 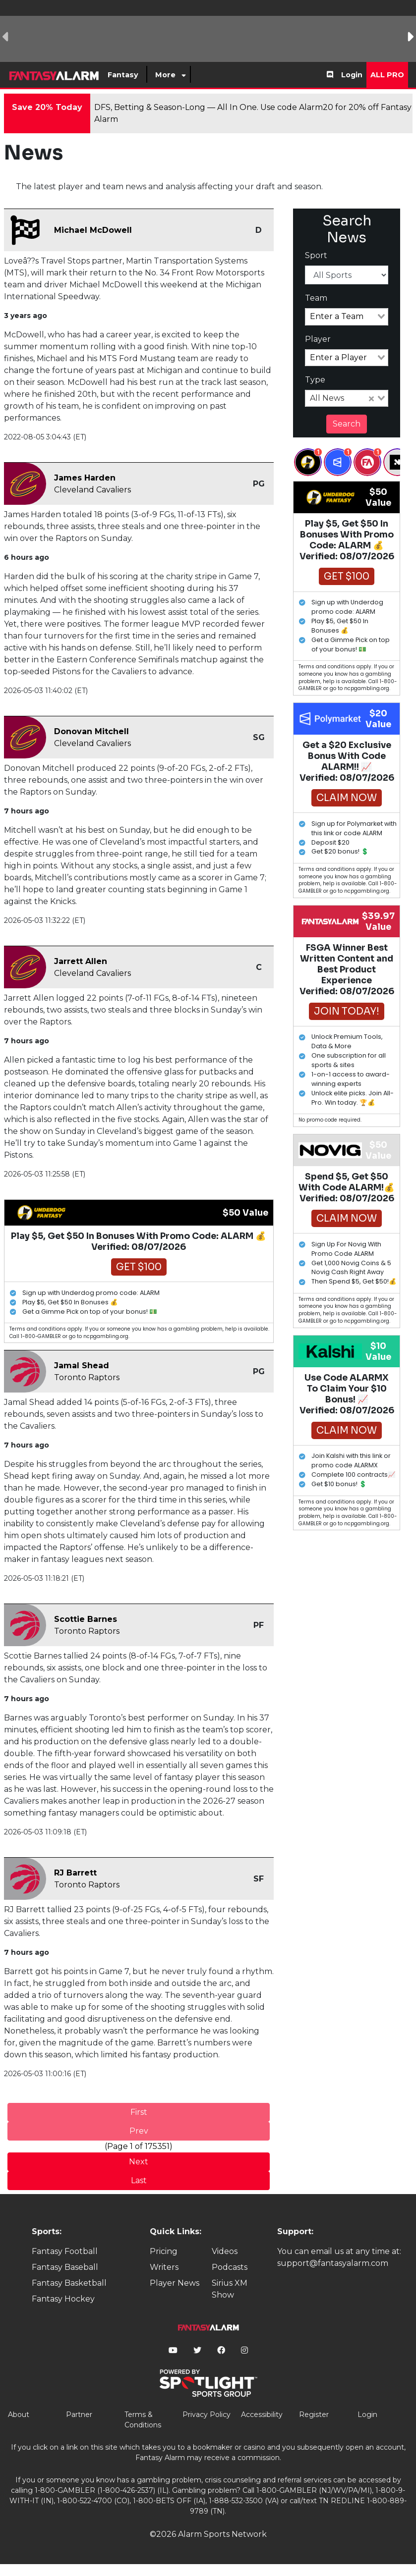 I want to click on Donovan Mitchell, so click(x=91, y=731).